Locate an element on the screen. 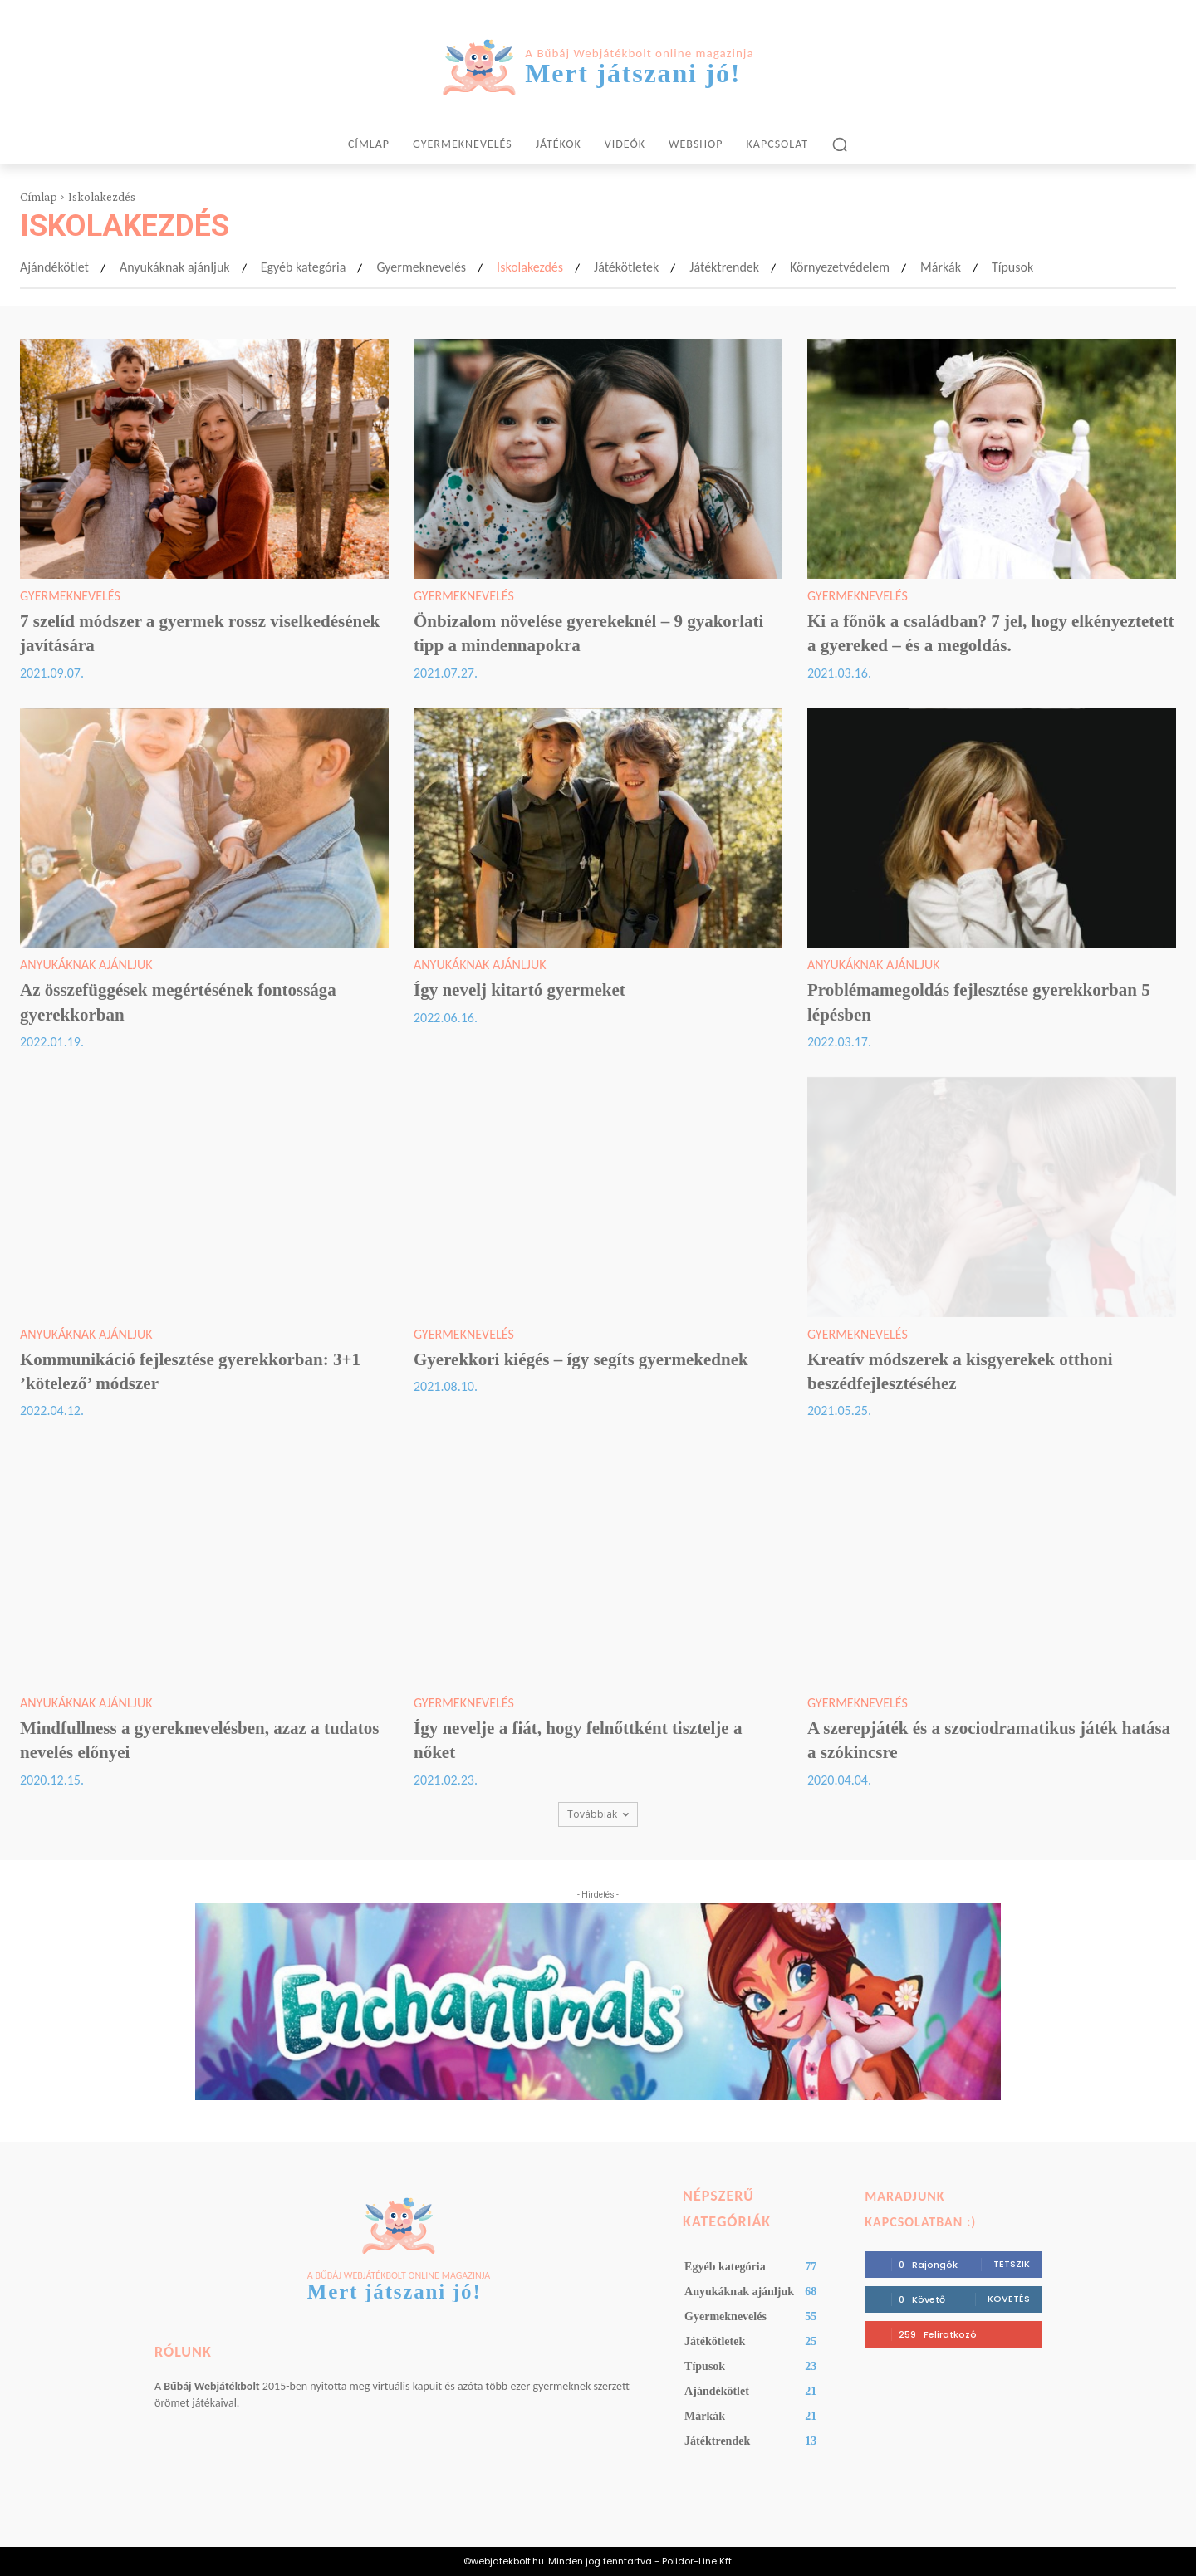 The width and height of the screenshot is (1196, 2576). Iskolakezdés is located at coordinates (530, 267).